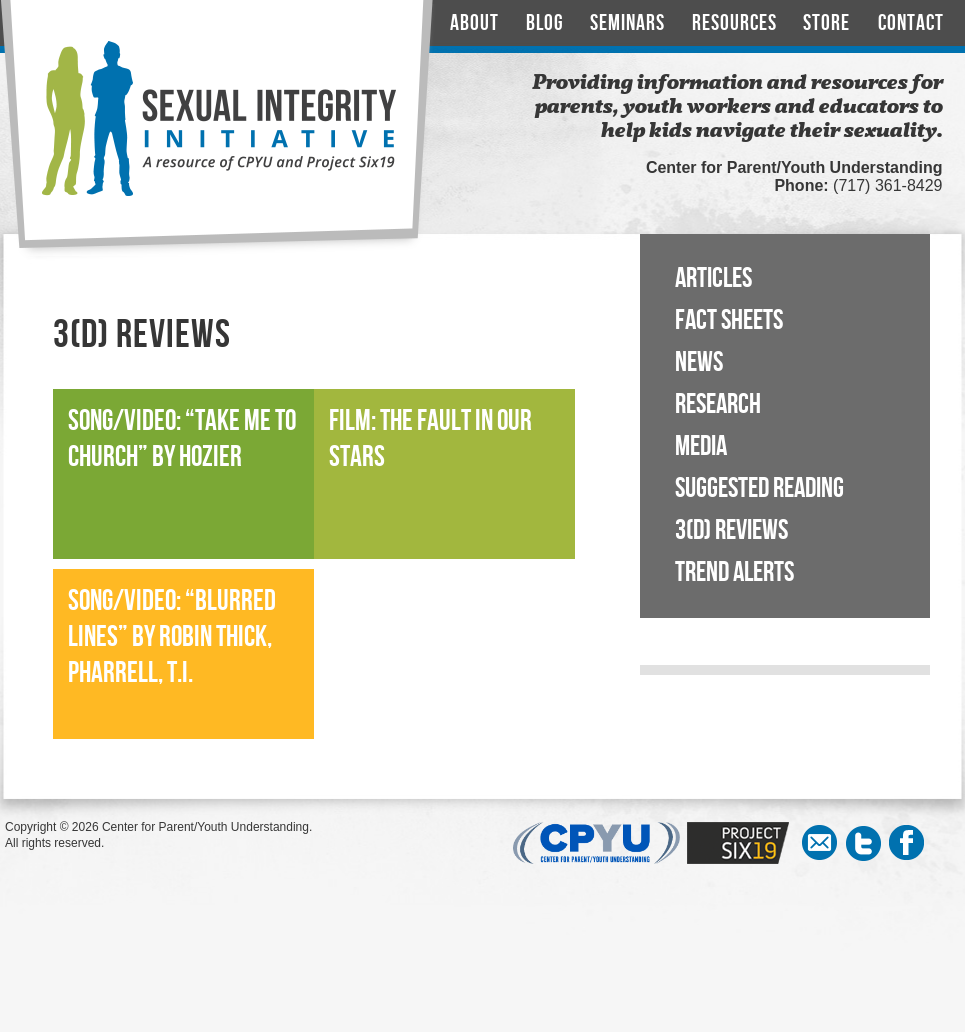 The width and height of the screenshot is (965, 1032). What do you see at coordinates (734, 23) in the screenshot?
I see `Resources` at bounding box center [734, 23].